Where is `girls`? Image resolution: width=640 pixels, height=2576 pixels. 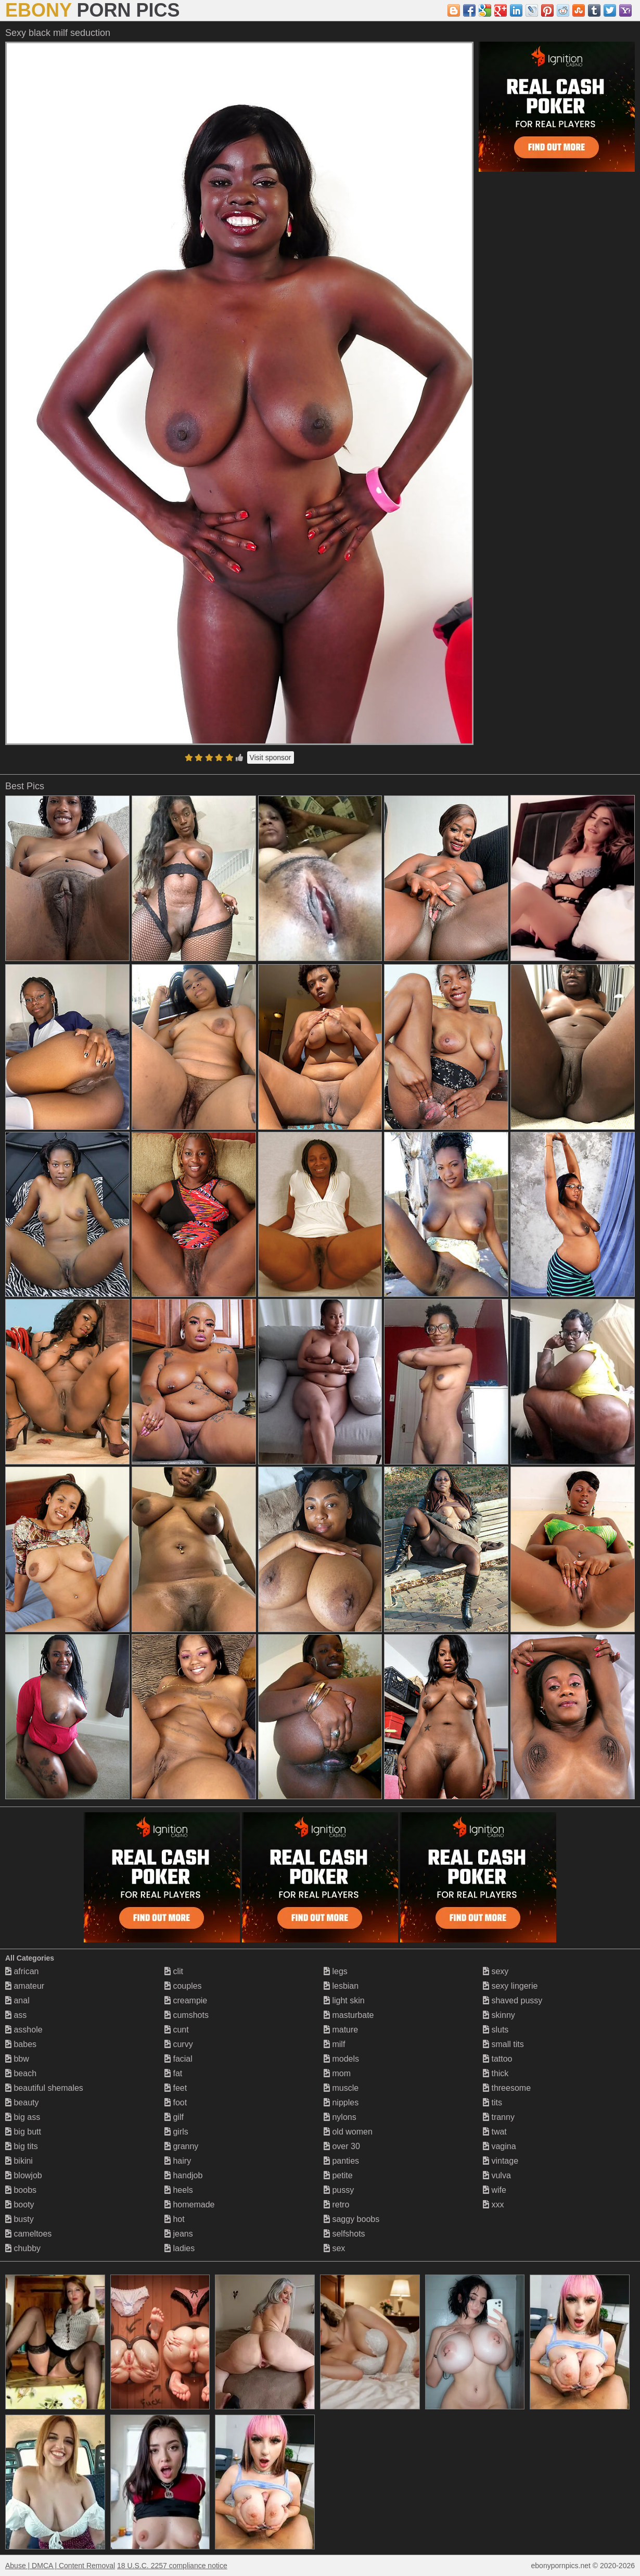
girls is located at coordinates (176, 2131).